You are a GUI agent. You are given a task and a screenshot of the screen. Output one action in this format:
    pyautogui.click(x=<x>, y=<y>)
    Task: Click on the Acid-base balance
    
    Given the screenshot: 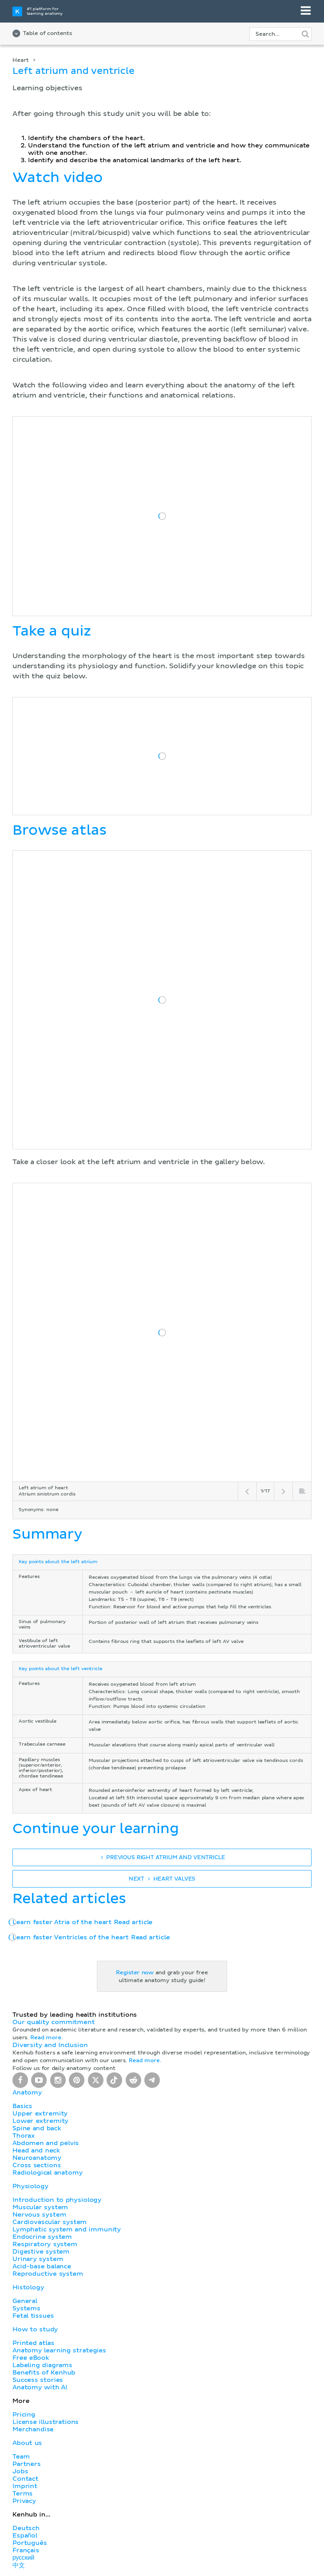 What is the action you would take?
    pyautogui.click(x=41, y=2266)
    